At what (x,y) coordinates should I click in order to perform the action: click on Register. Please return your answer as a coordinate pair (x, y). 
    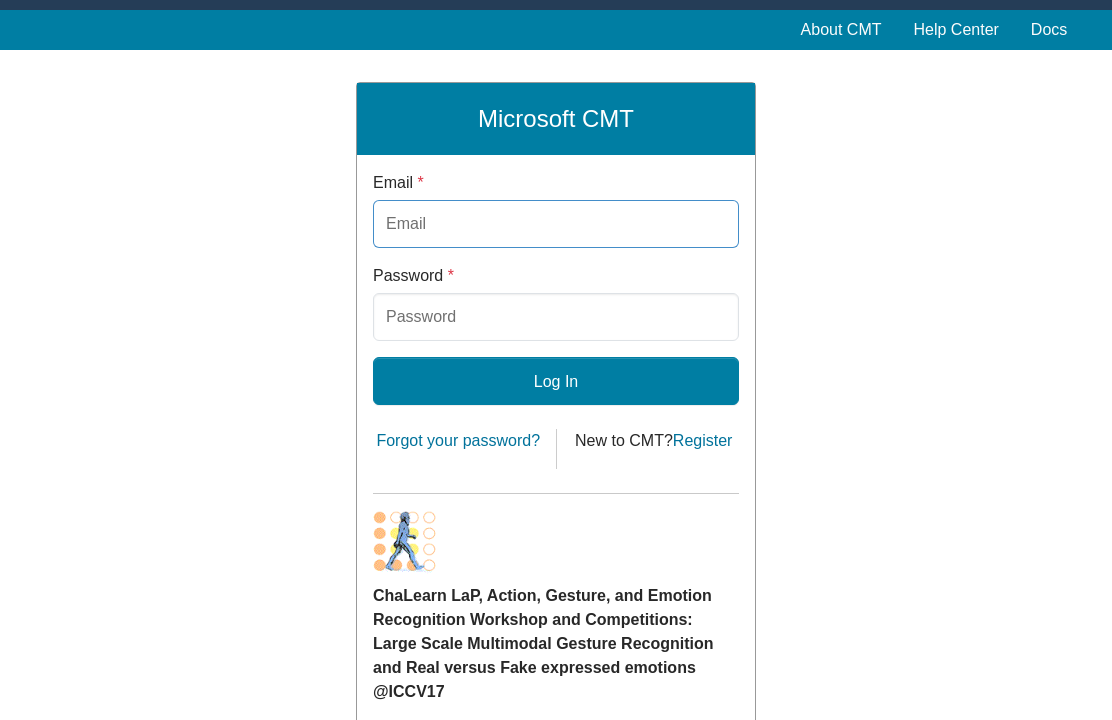
    Looking at the image, I should click on (703, 440).